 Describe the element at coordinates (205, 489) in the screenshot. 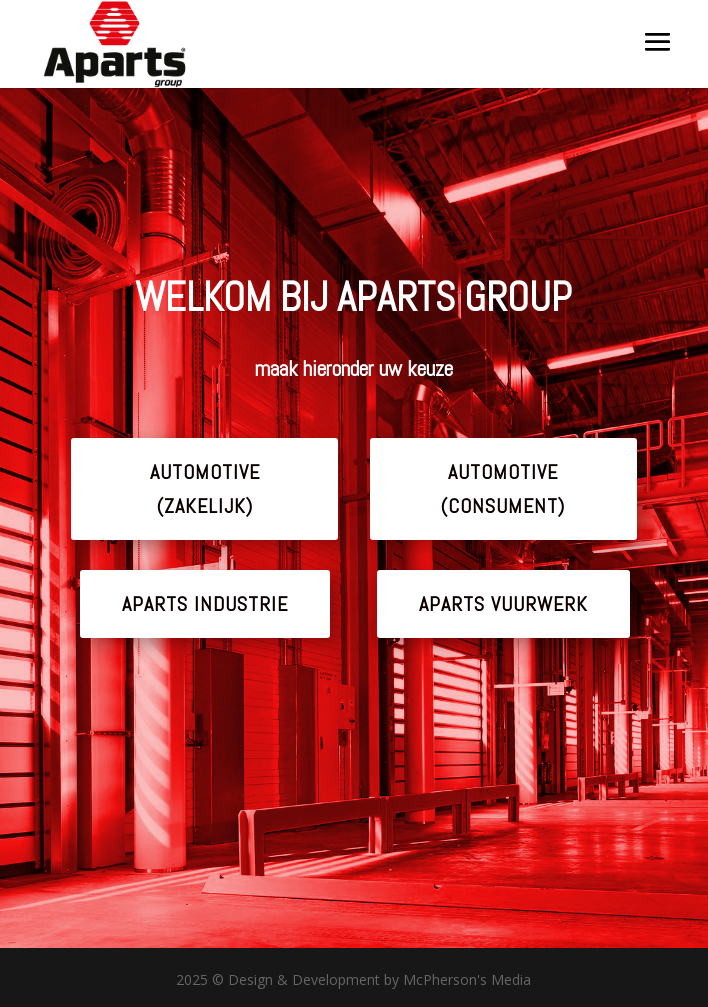

I see `AUTOMOTIVE (ZAKELIJK)` at that location.